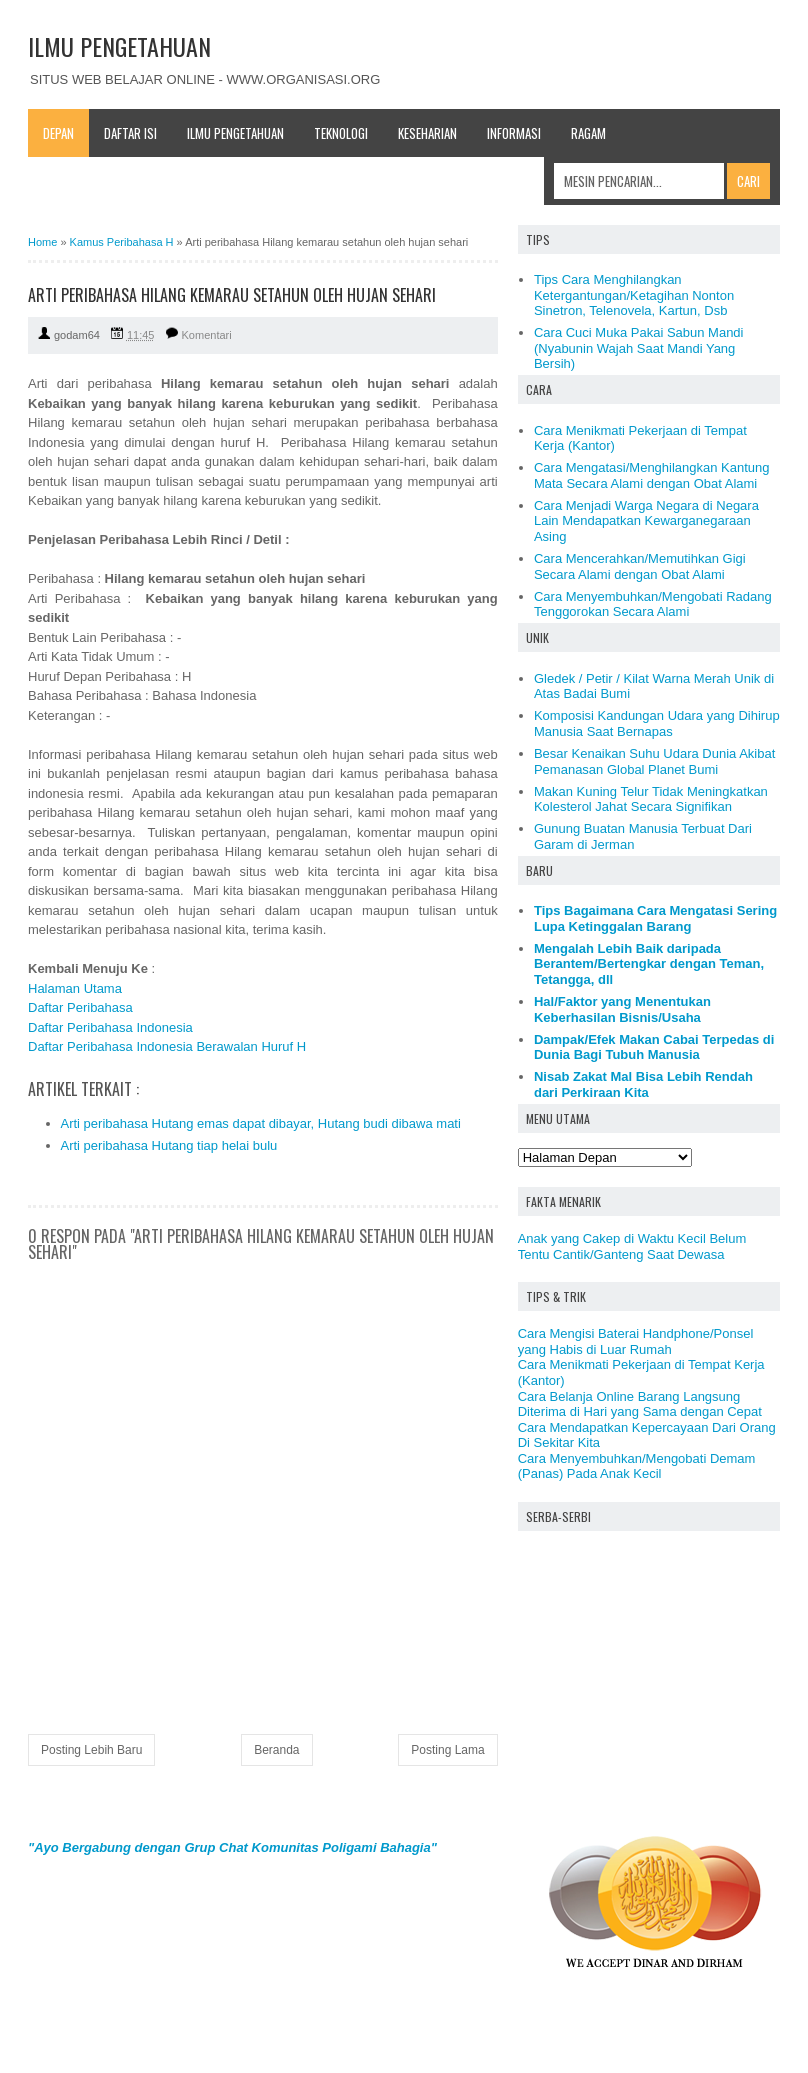 This screenshot has width=808, height=2073. I want to click on Tips Cara Menghilangkan Ketergantungan/Ketagihan Nonton Sinetron, Telenovela, Kartun, Dsb, so click(634, 295).